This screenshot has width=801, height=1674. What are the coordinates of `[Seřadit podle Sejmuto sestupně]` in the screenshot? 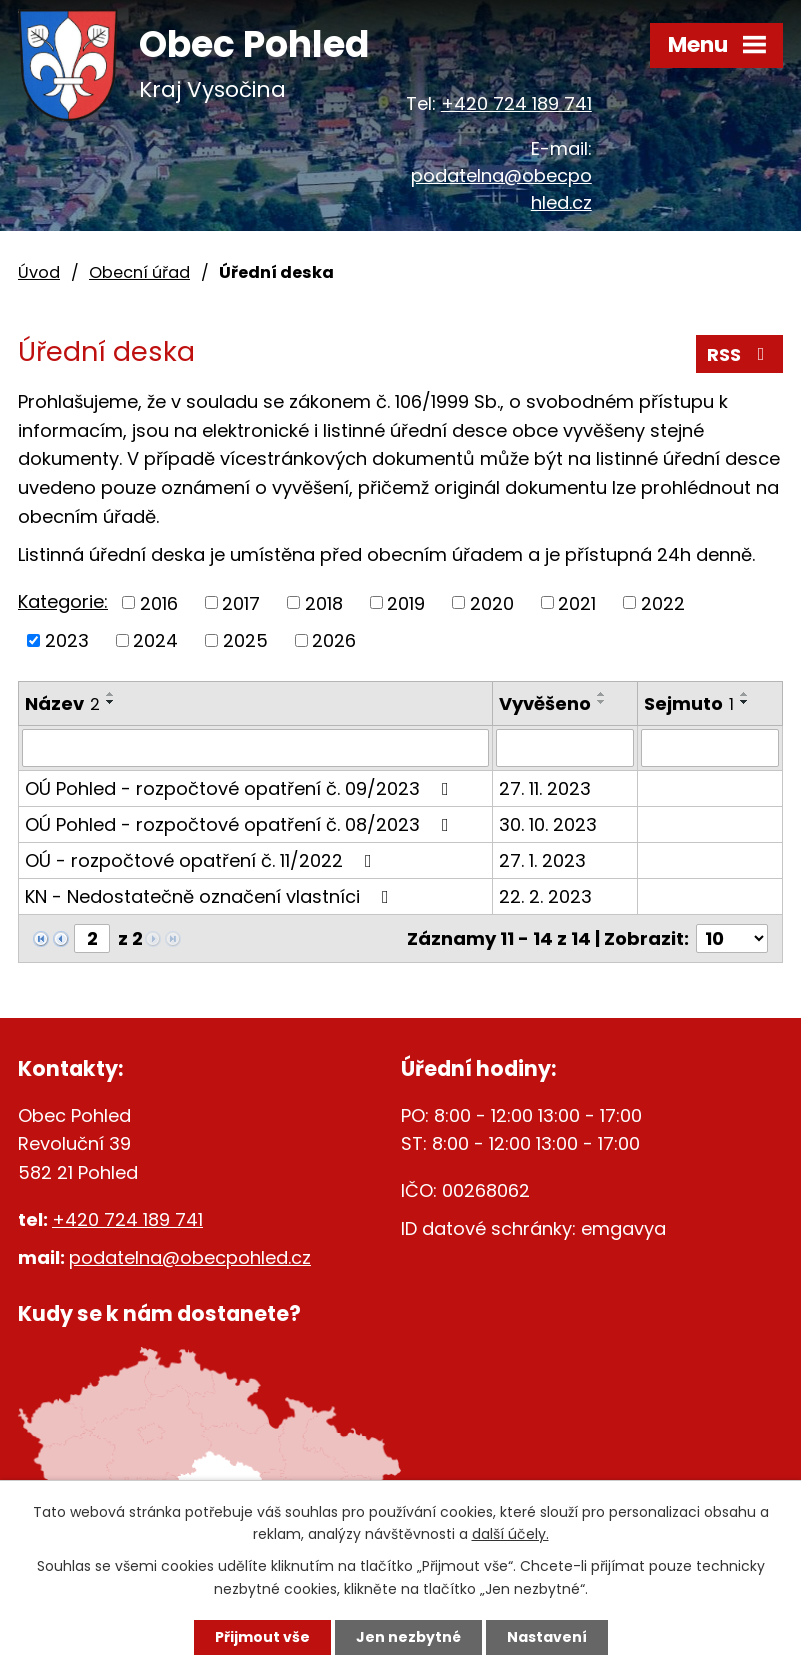 It's located at (745, 702).